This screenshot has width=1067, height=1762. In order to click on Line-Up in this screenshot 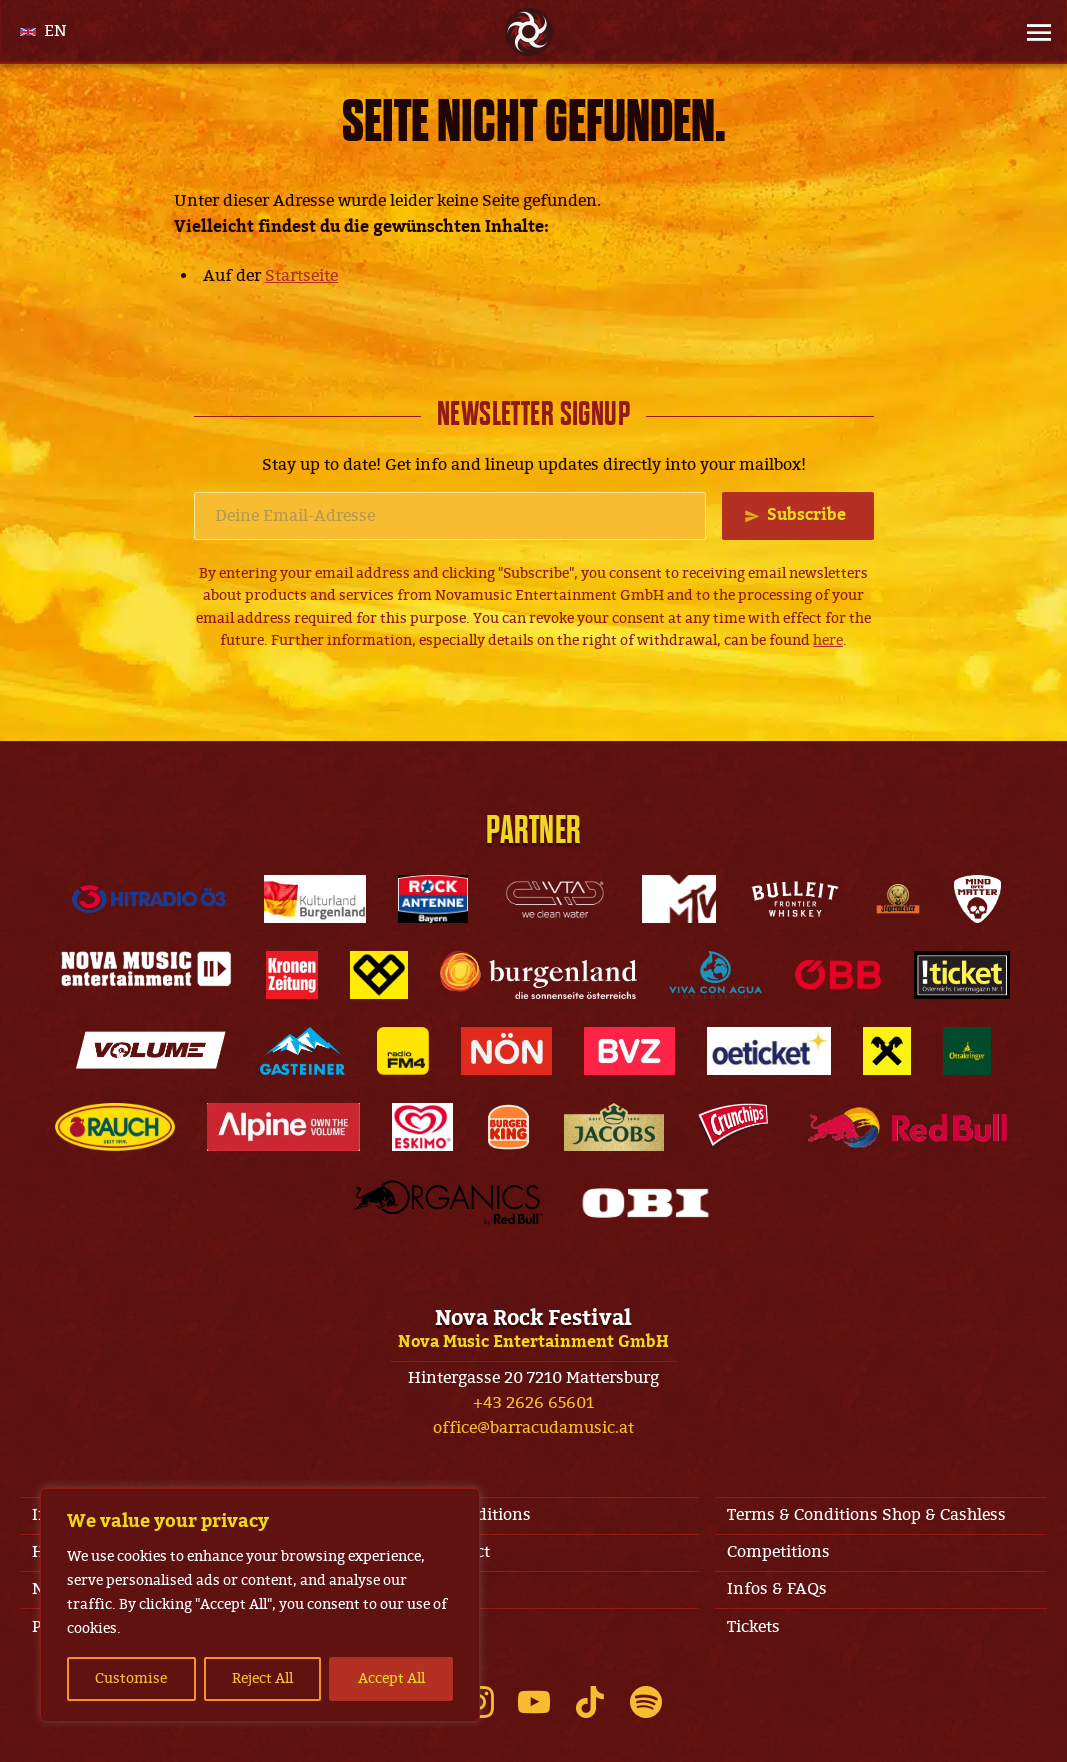, I will do `click(410, 1589)`.